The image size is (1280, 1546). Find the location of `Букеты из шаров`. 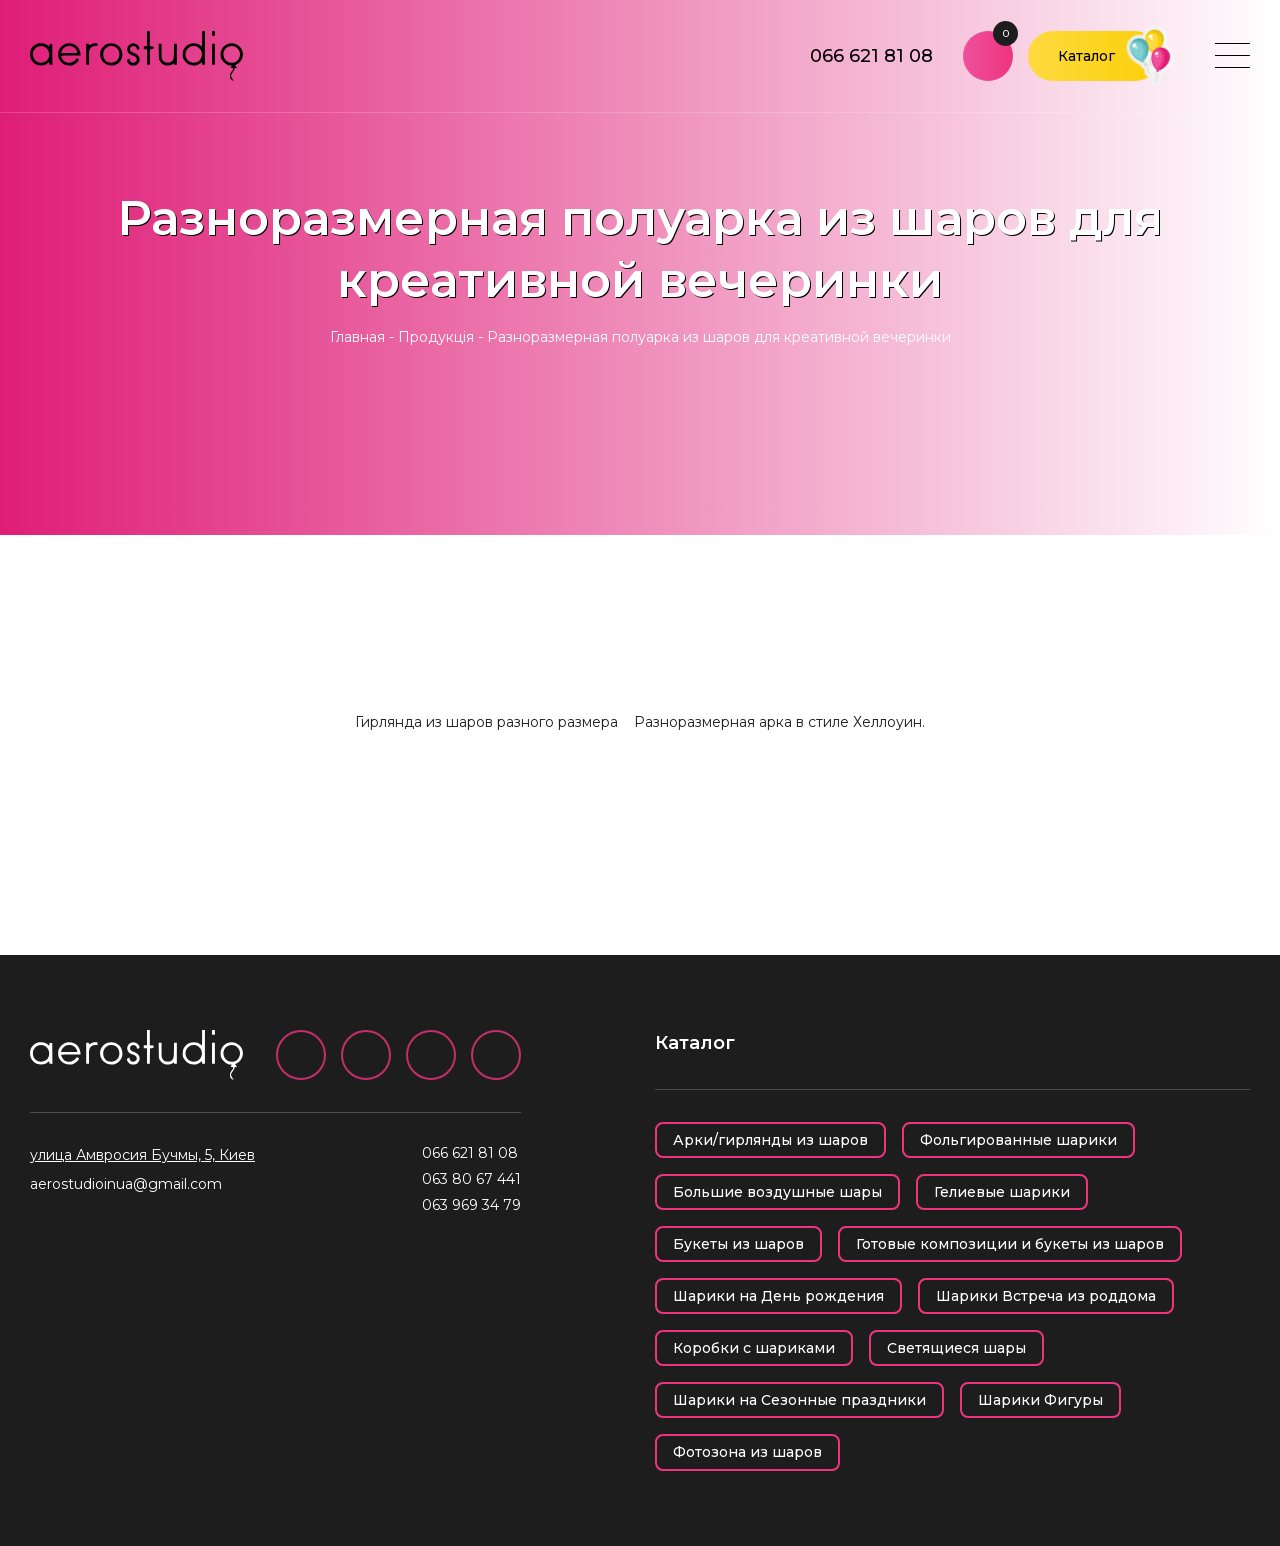

Букеты из шаров is located at coordinates (738, 1244).